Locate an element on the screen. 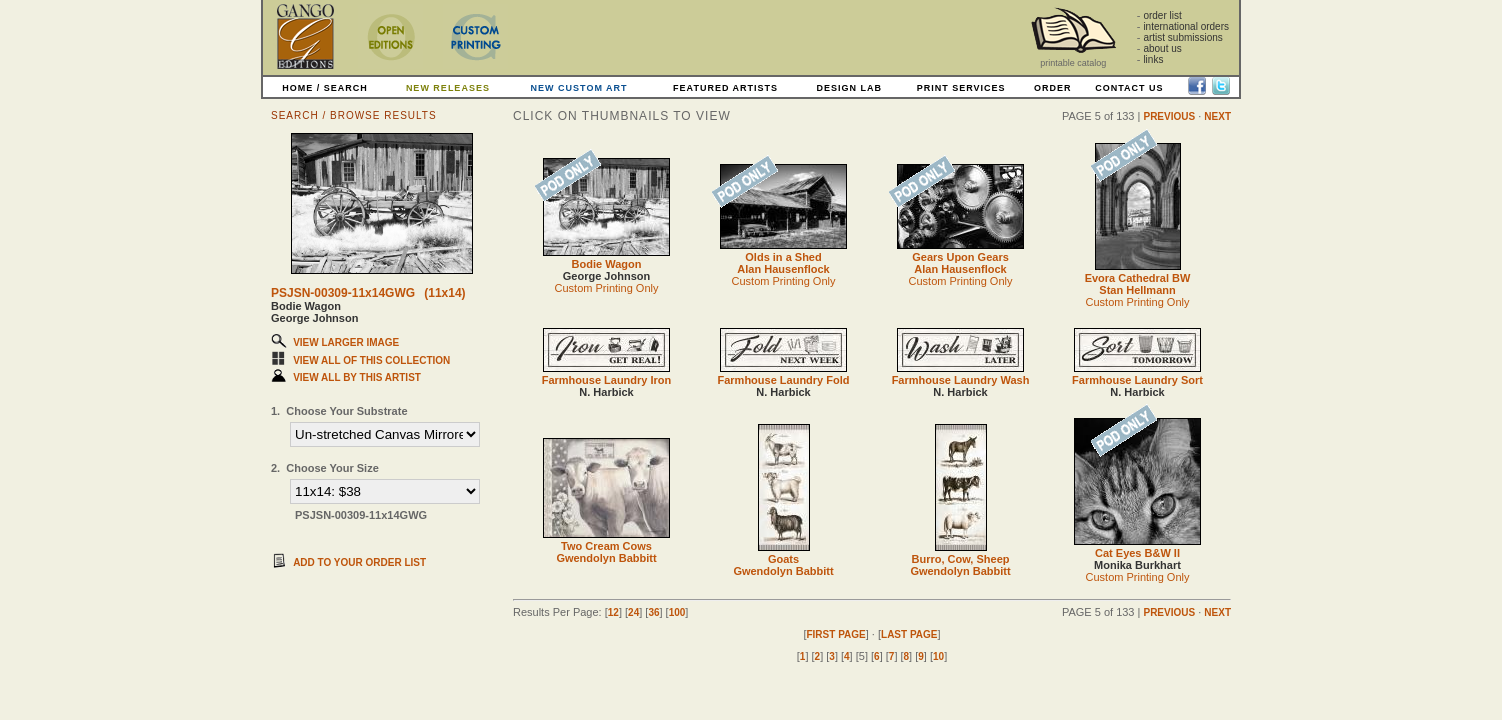 The height and width of the screenshot is (720, 1502). NEW CUSTOM ART is located at coordinates (579, 88).